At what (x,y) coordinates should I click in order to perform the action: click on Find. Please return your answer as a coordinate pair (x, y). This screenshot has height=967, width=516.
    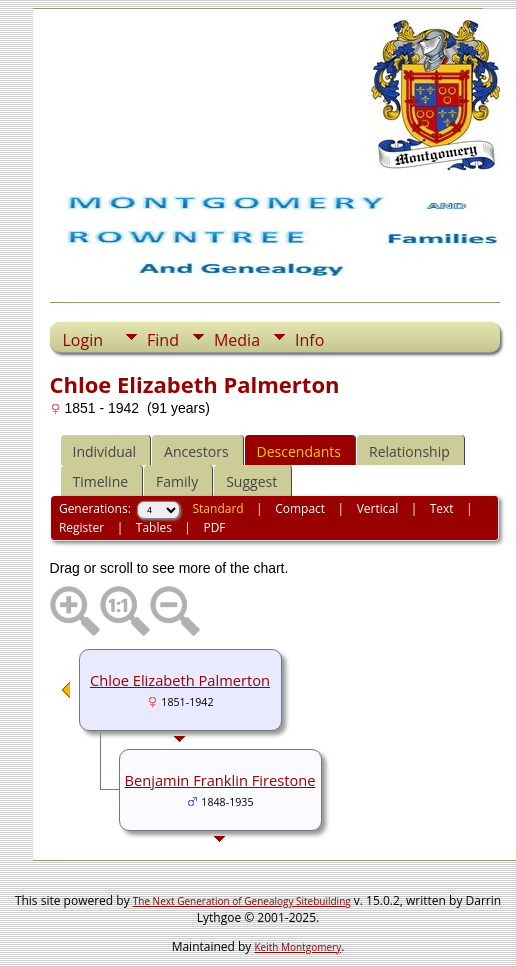
    Looking at the image, I should click on (163, 340).